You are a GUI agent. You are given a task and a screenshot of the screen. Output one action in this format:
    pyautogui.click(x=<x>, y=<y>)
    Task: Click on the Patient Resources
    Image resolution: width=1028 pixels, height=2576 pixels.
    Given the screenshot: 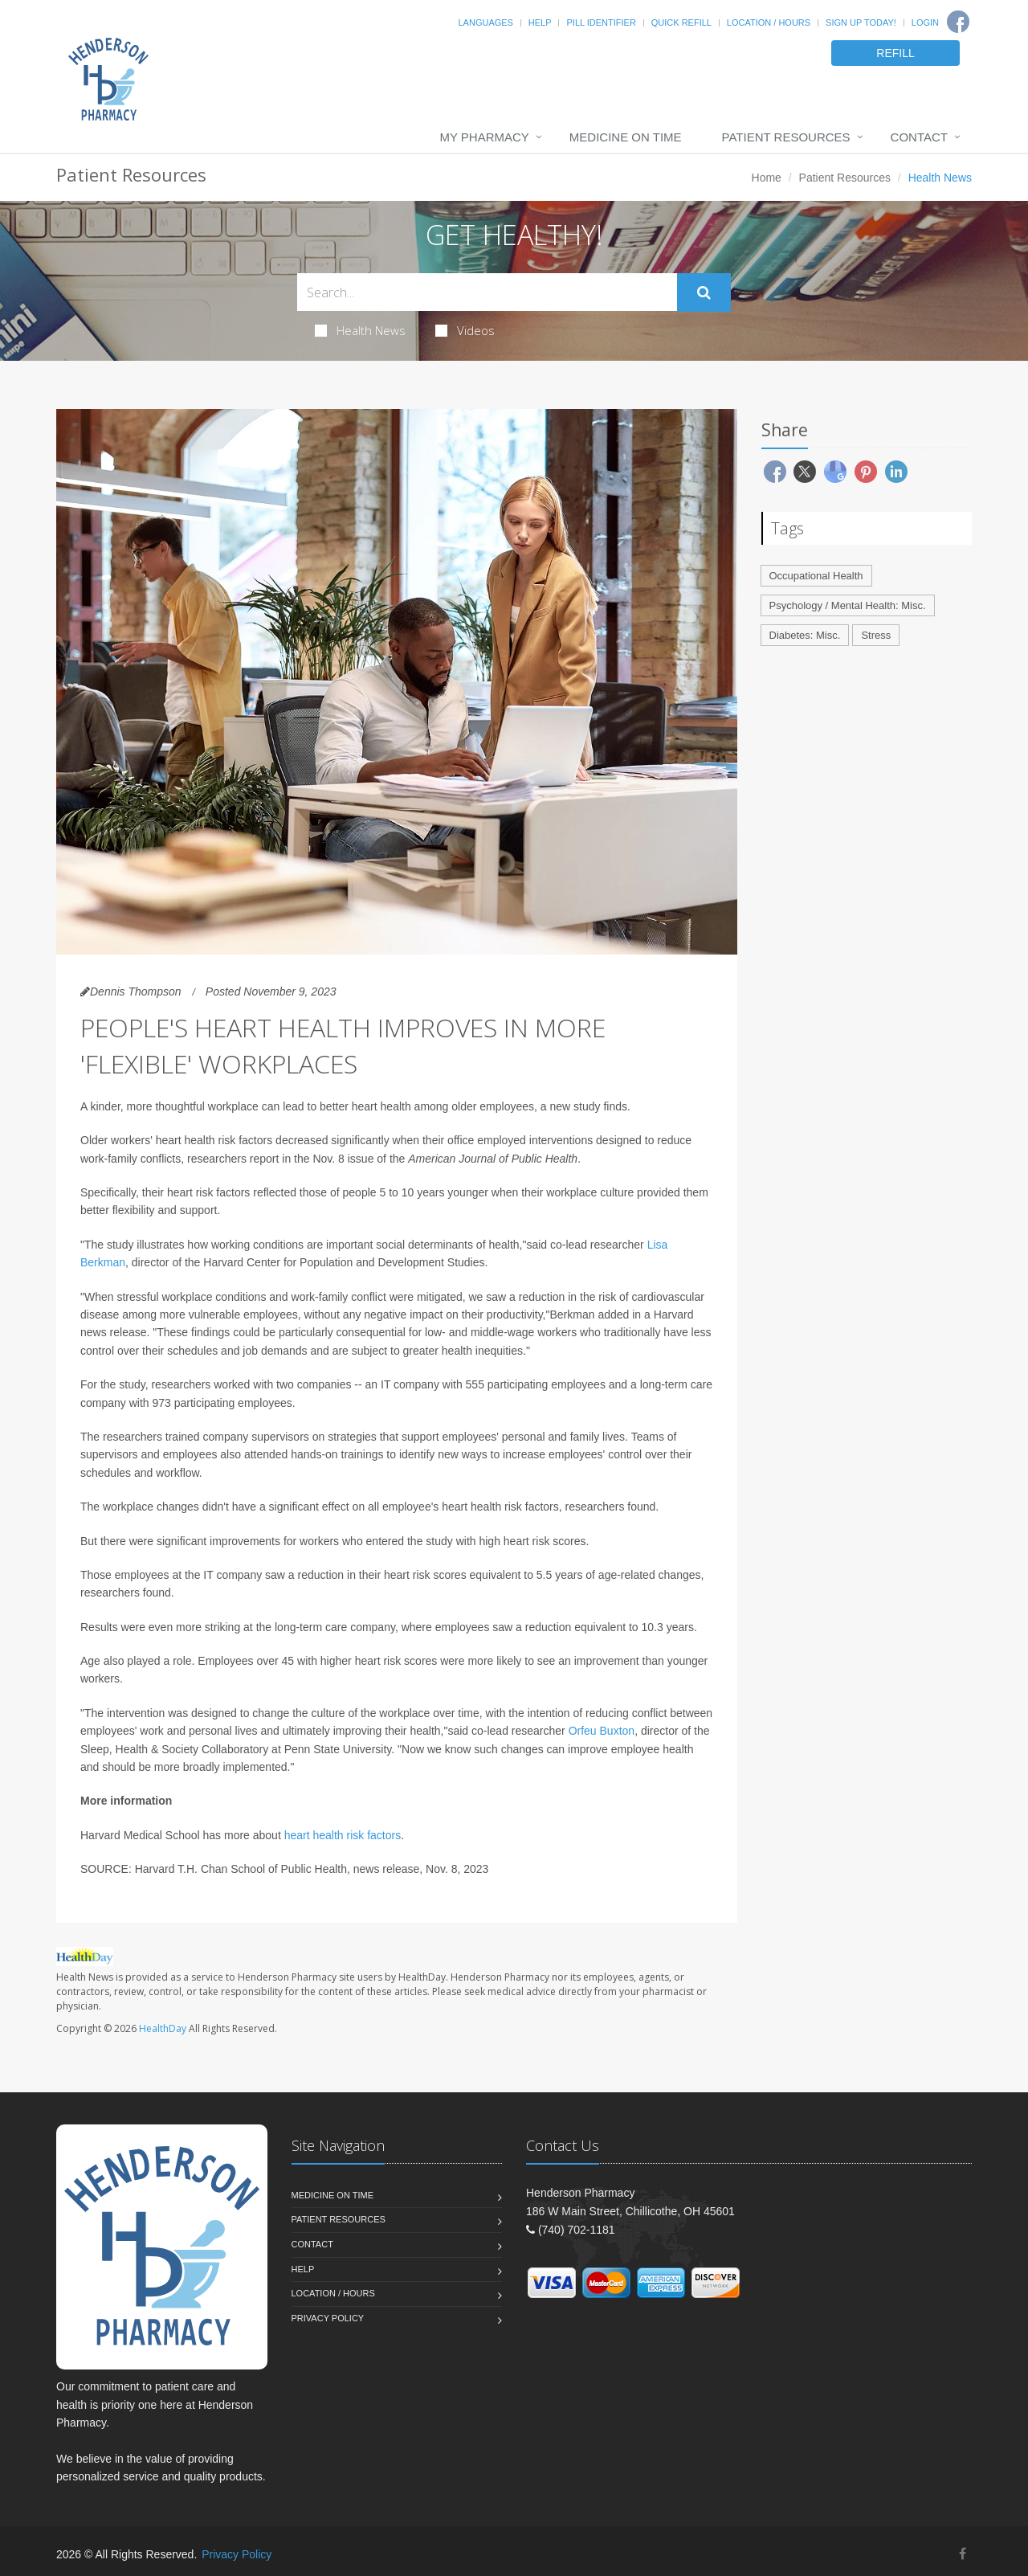 What is the action you would take?
    pyautogui.click(x=786, y=137)
    